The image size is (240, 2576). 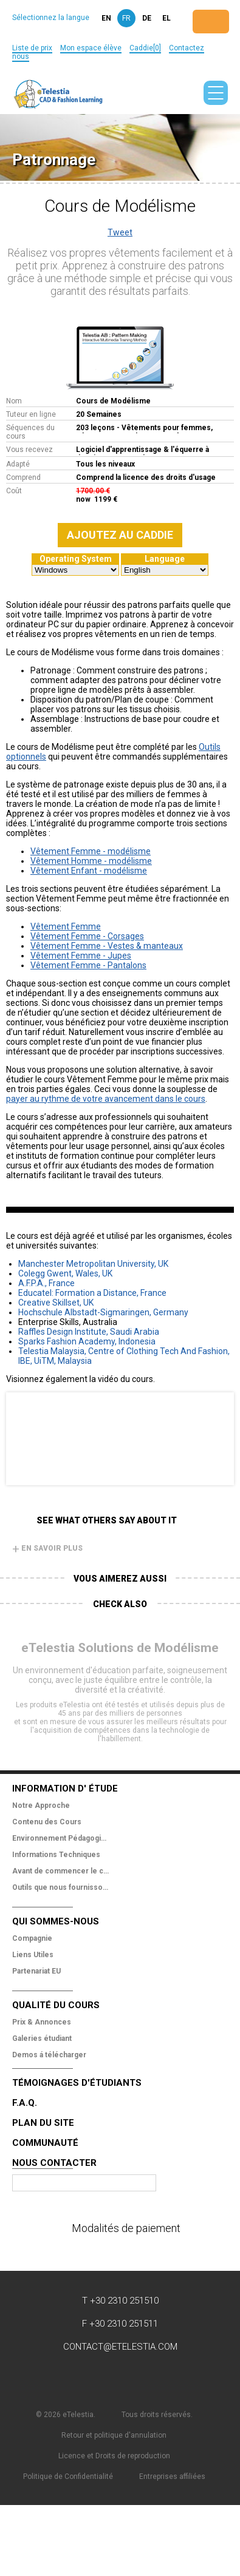 What do you see at coordinates (120, 2378) in the screenshot?
I see `YouTube` at bounding box center [120, 2378].